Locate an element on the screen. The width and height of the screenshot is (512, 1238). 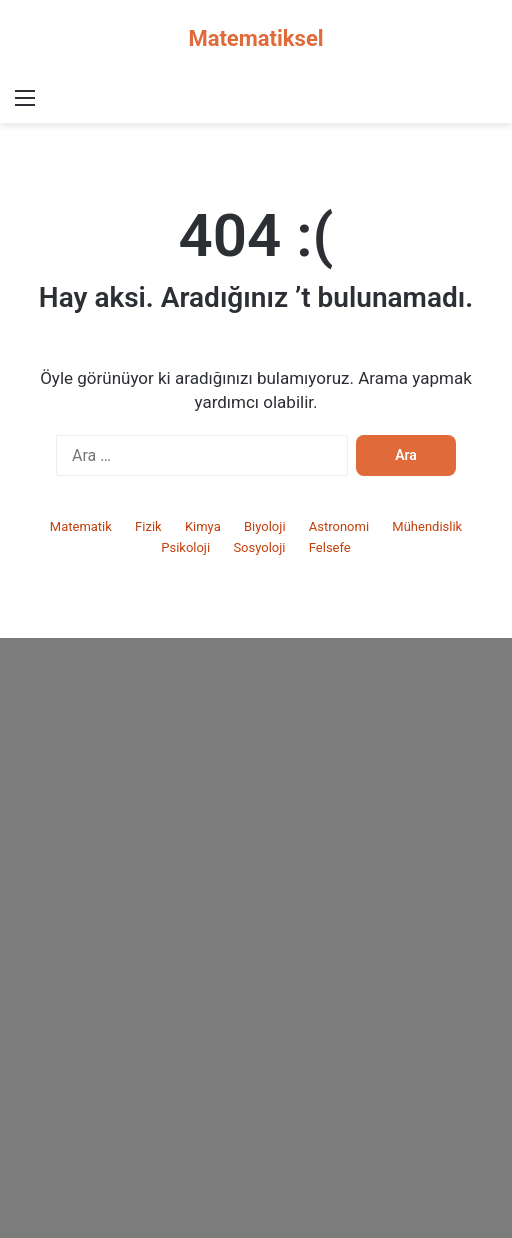
Matematik is located at coordinates (81, 526).